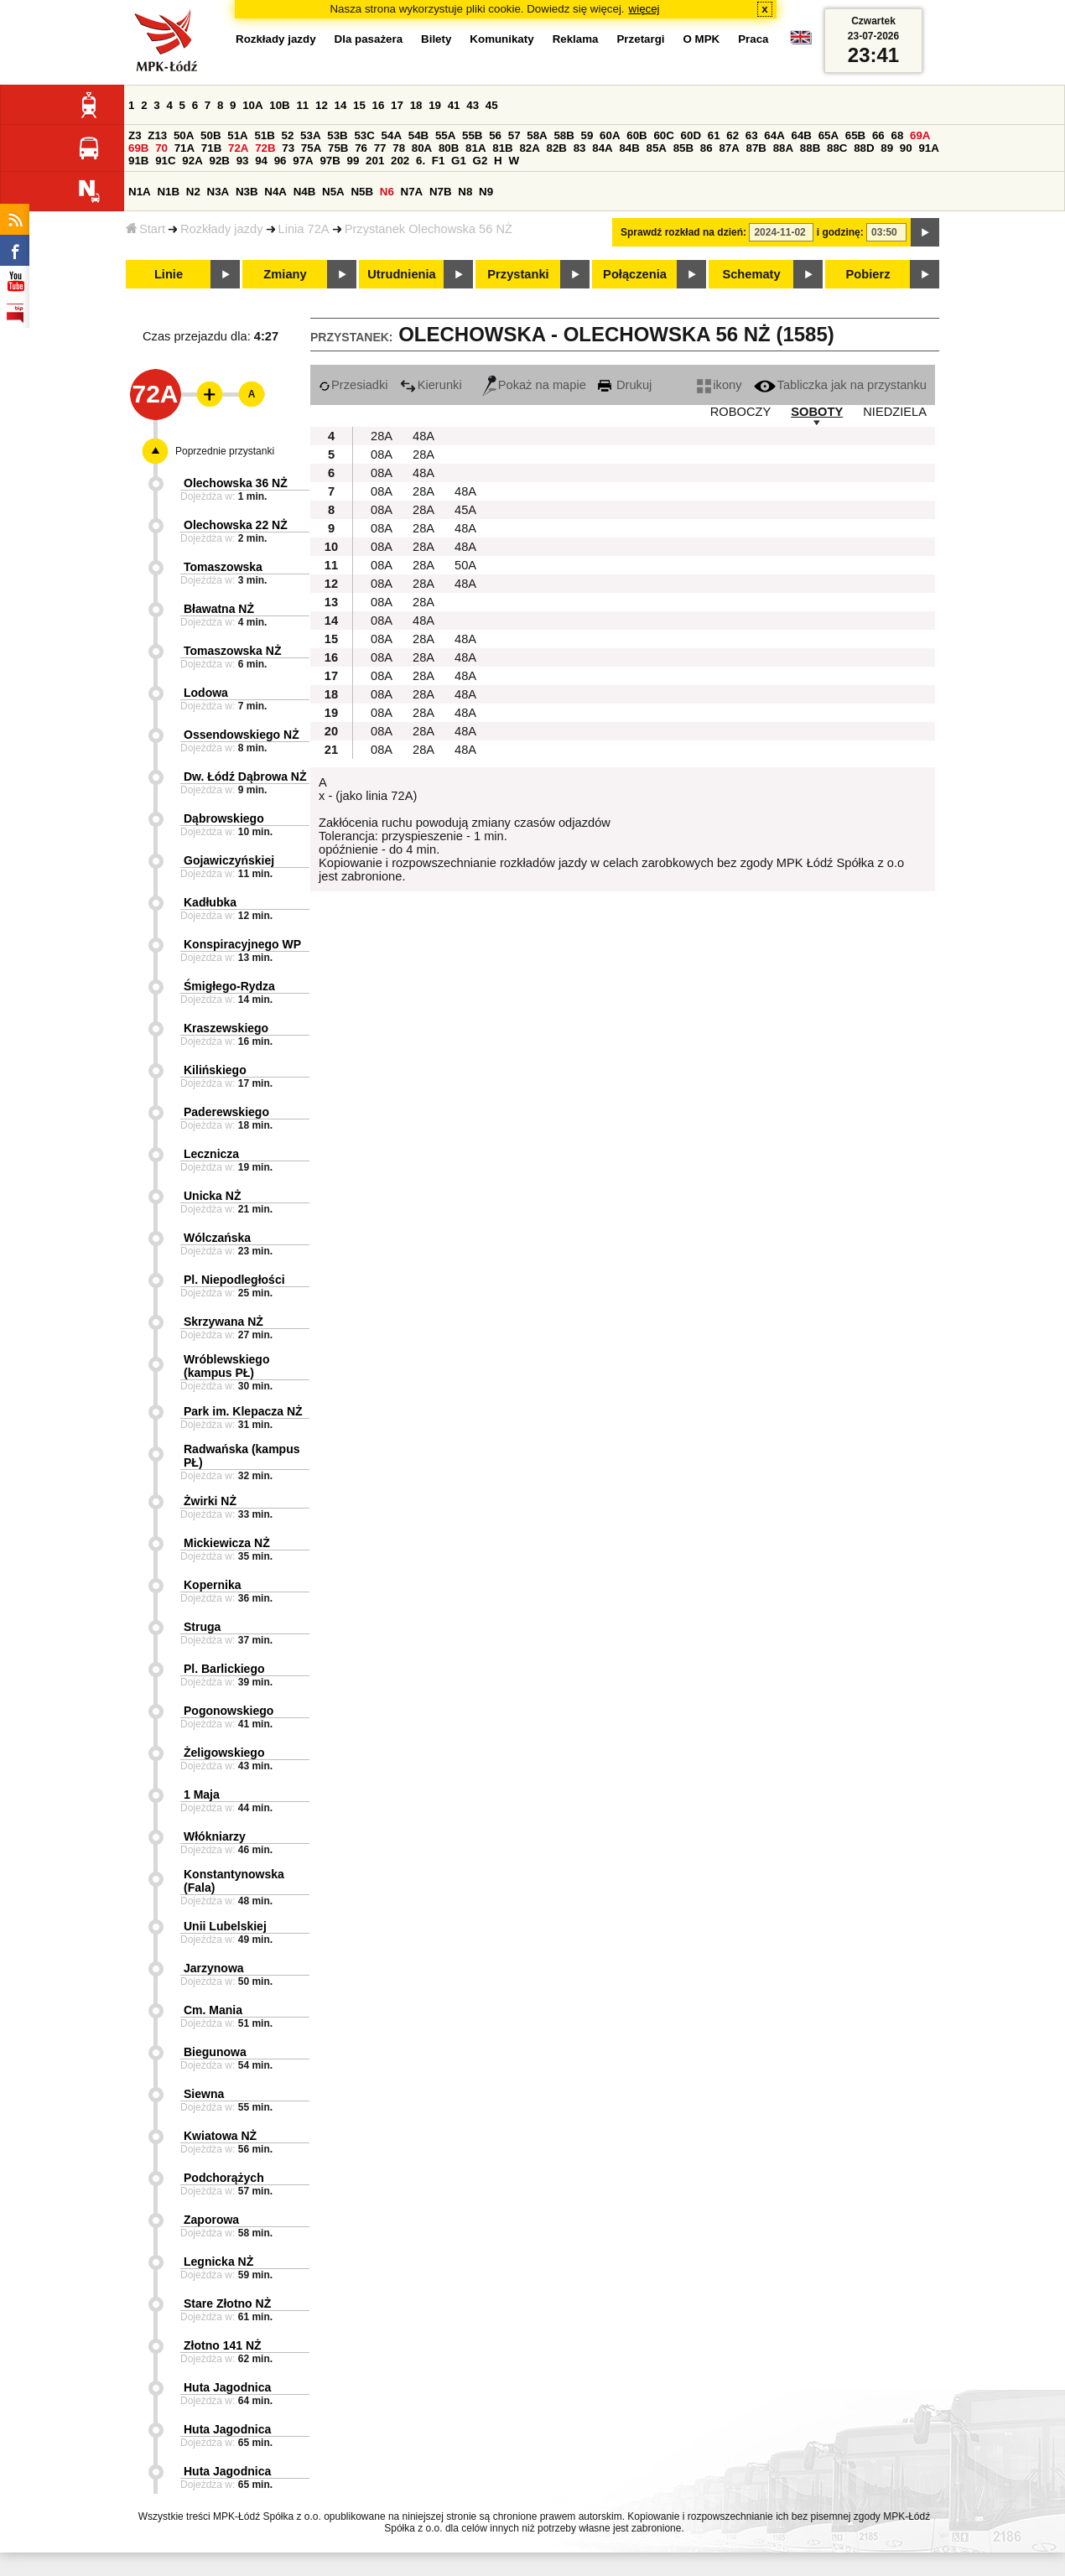  Describe the element at coordinates (211, 148) in the screenshot. I see `71B` at that location.